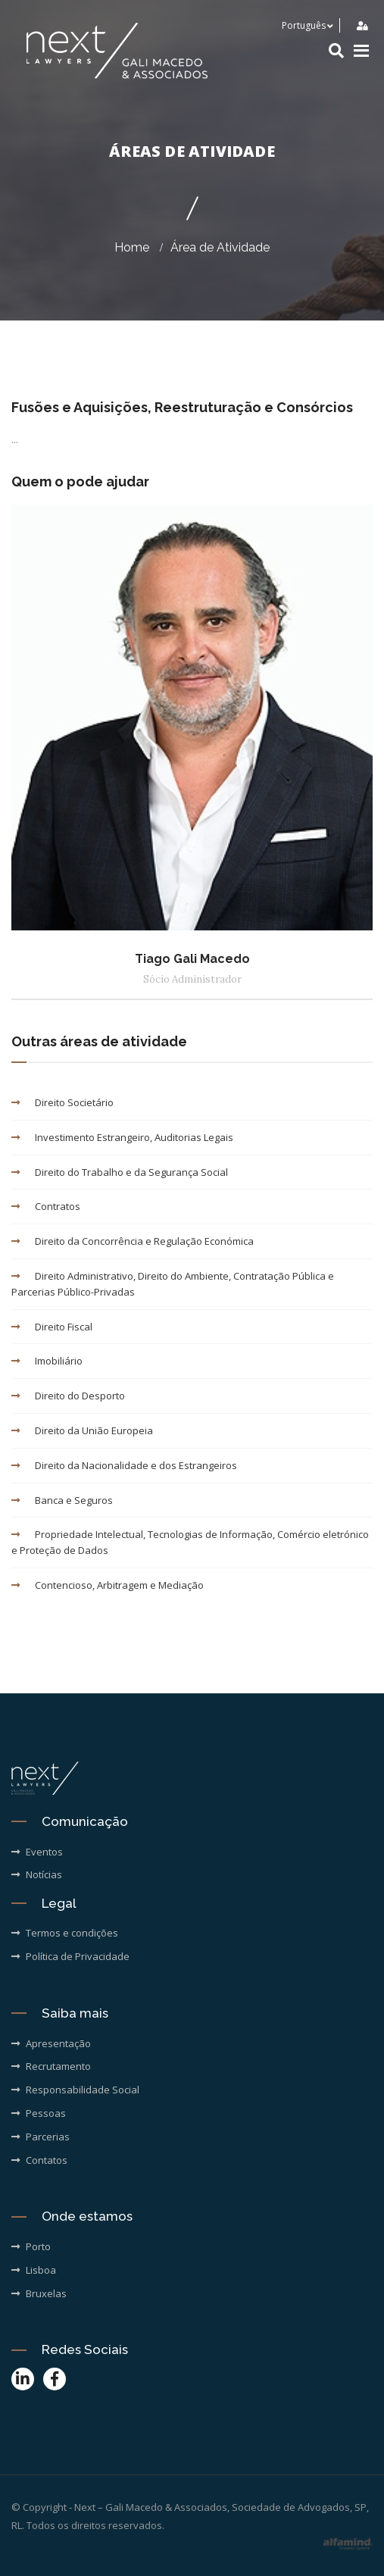  Describe the element at coordinates (47, 1361) in the screenshot. I see `Imobiliário` at that location.